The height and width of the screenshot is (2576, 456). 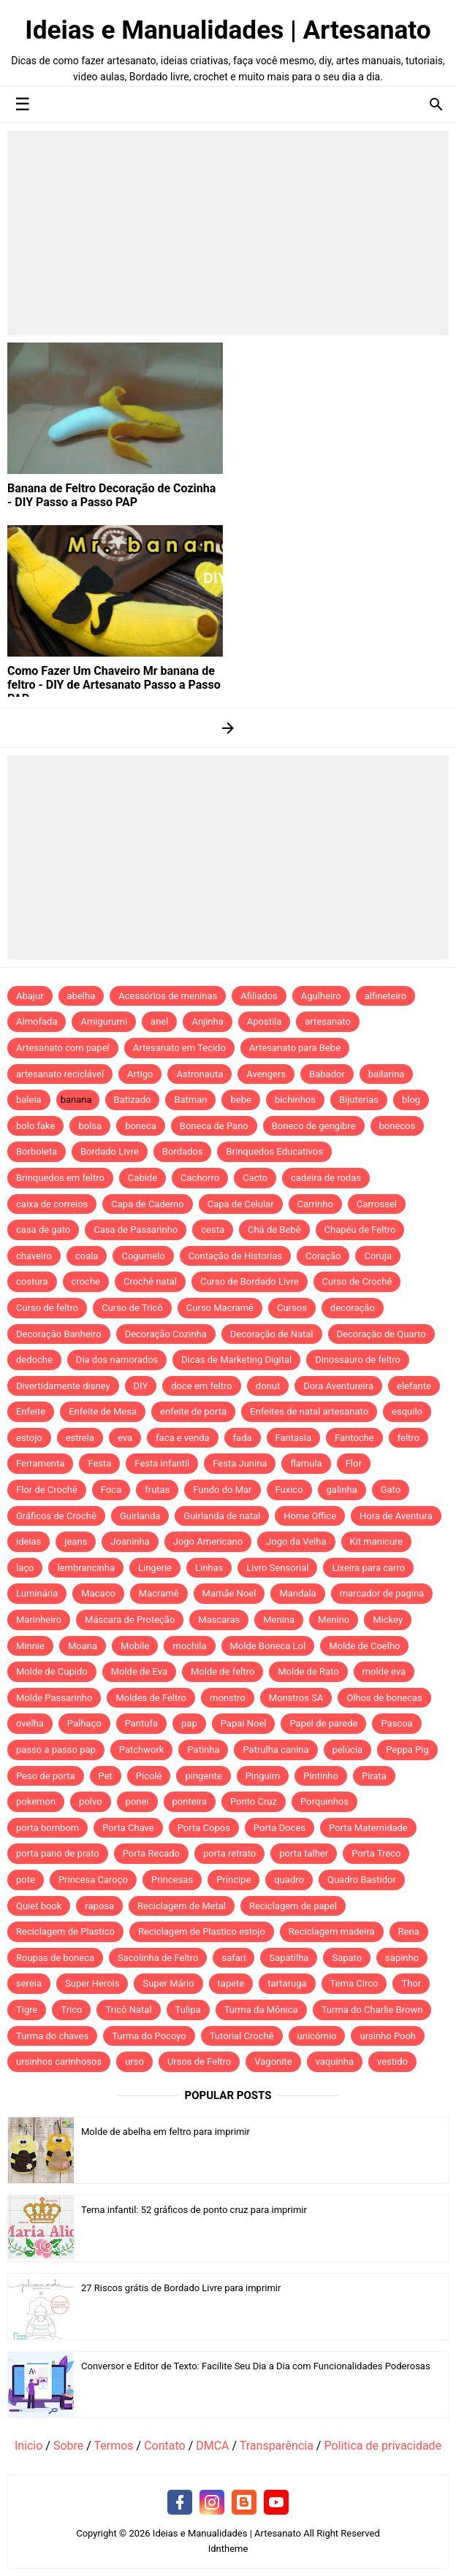 What do you see at coordinates (378, 1255) in the screenshot?
I see `Coruja` at bounding box center [378, 1255].